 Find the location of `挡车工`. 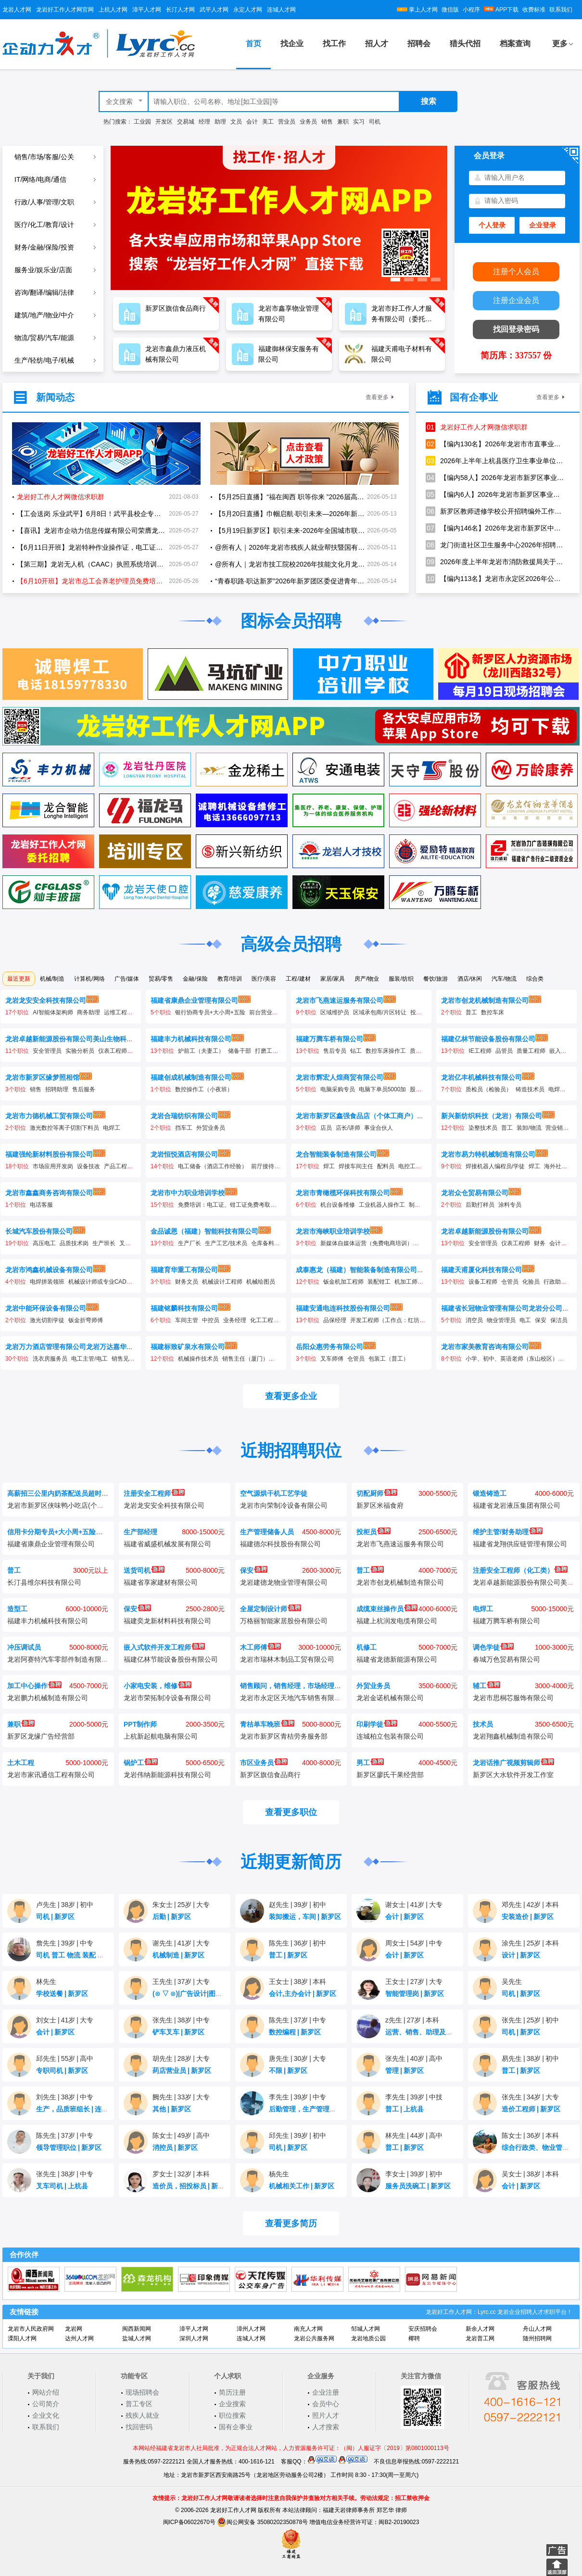

挡车工 is located at coordinates (183, 1127).